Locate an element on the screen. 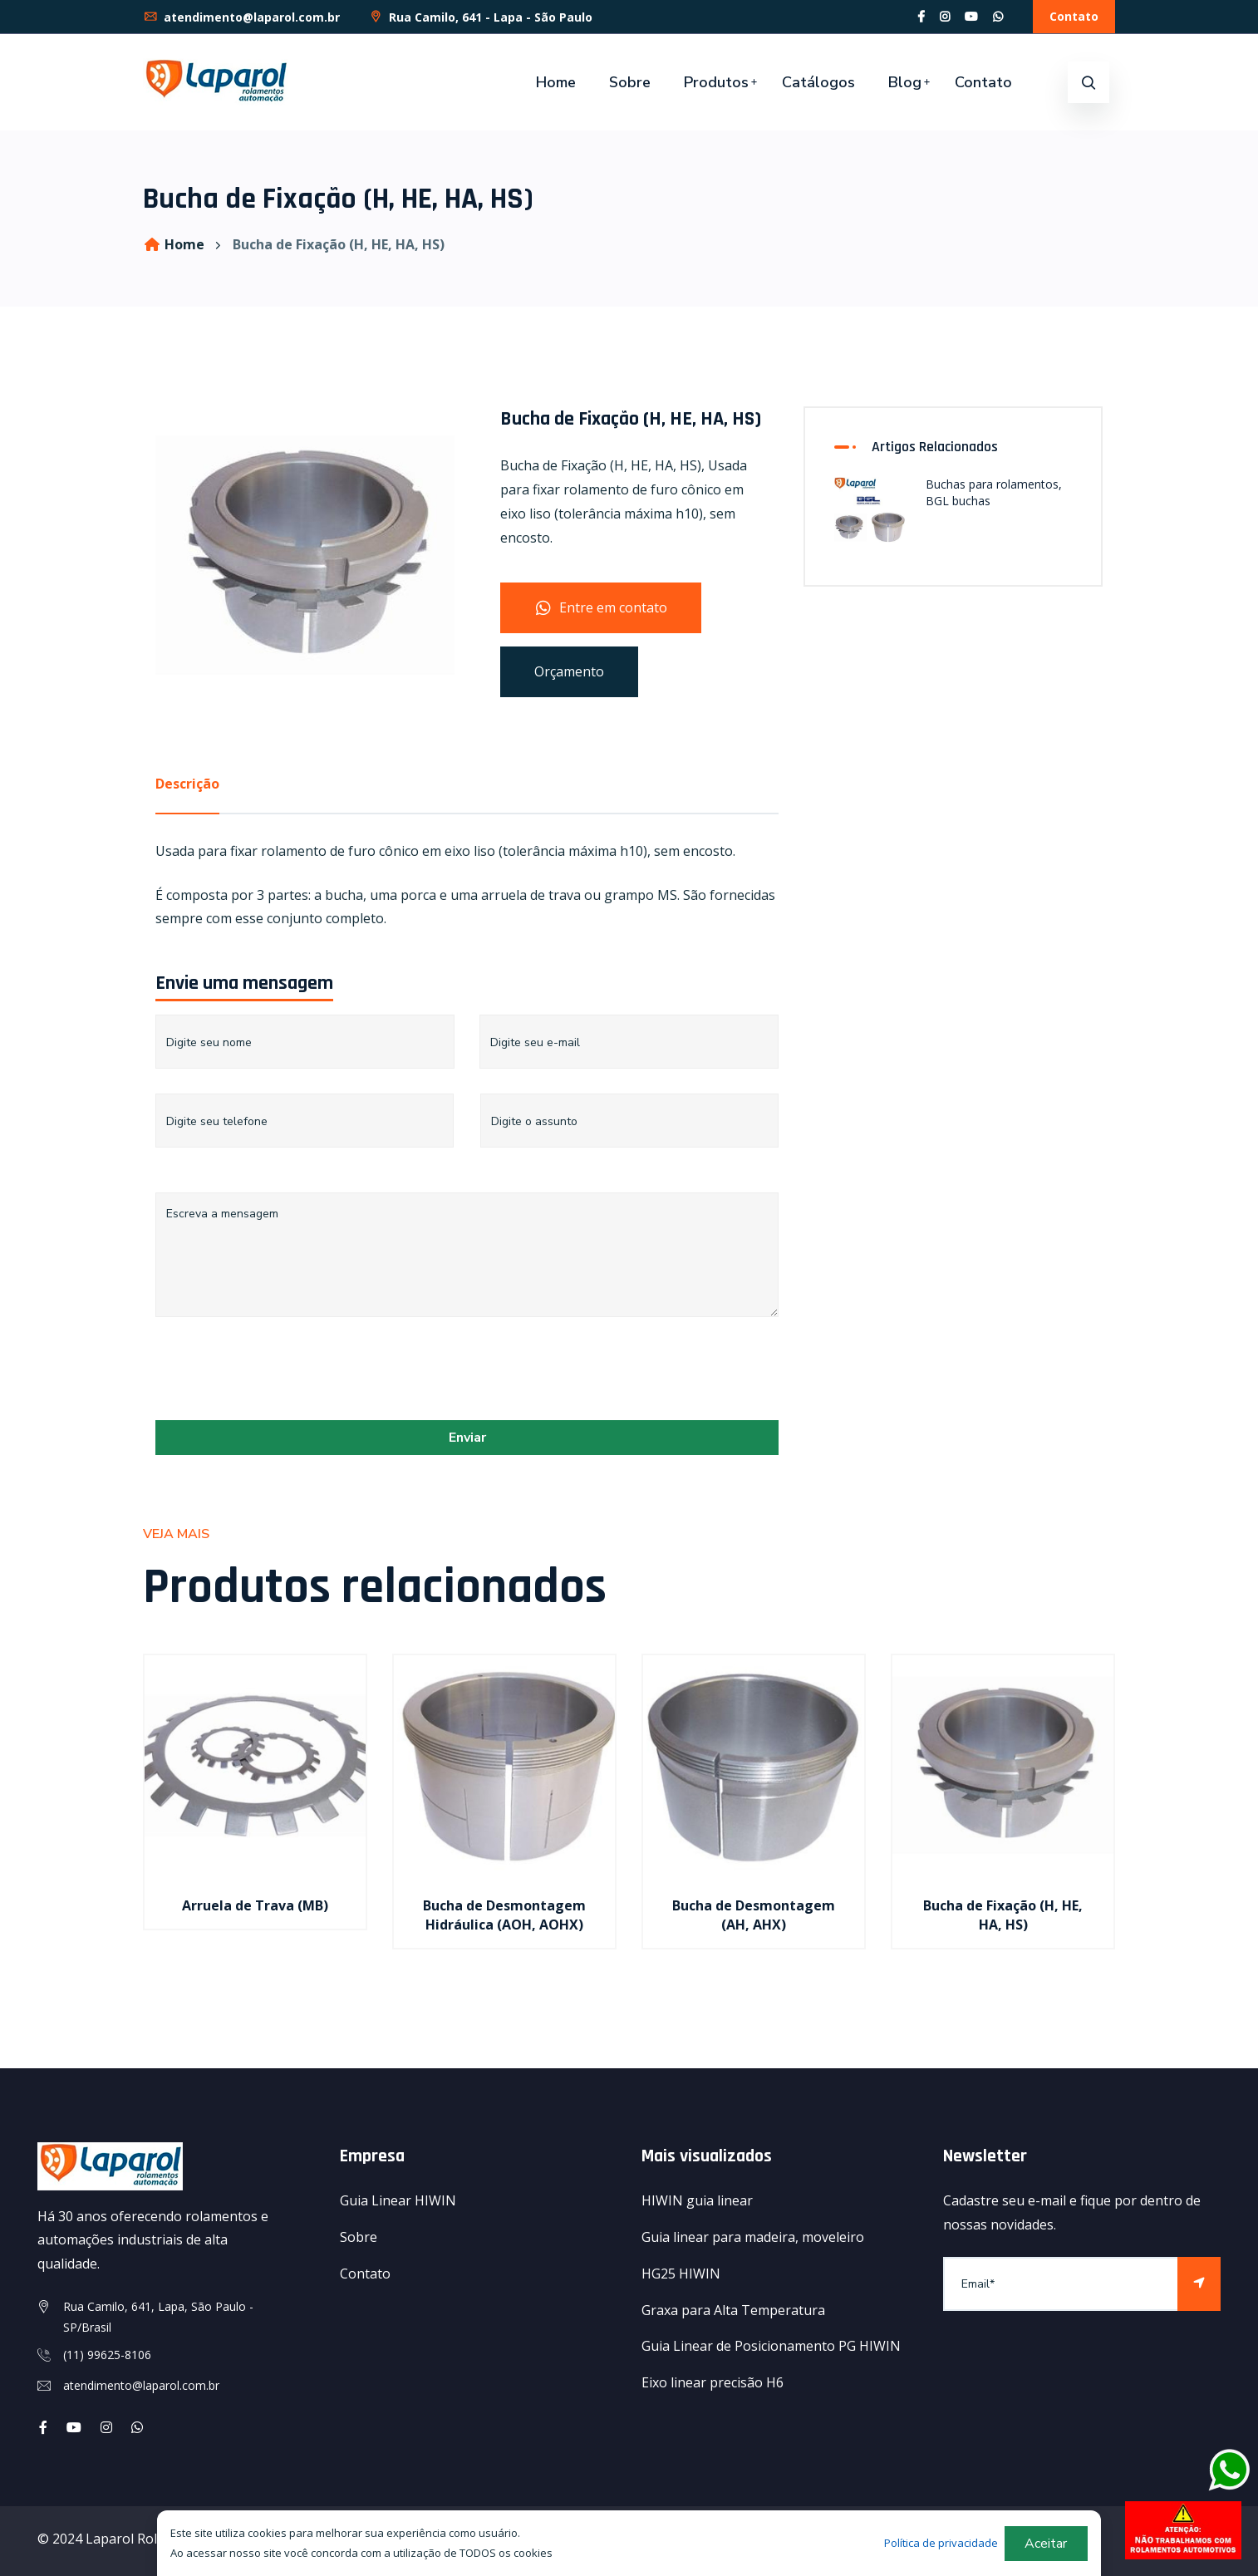  Guia Linear de Posicionamento PG HIWIN is located at coordinates (771, 2346).